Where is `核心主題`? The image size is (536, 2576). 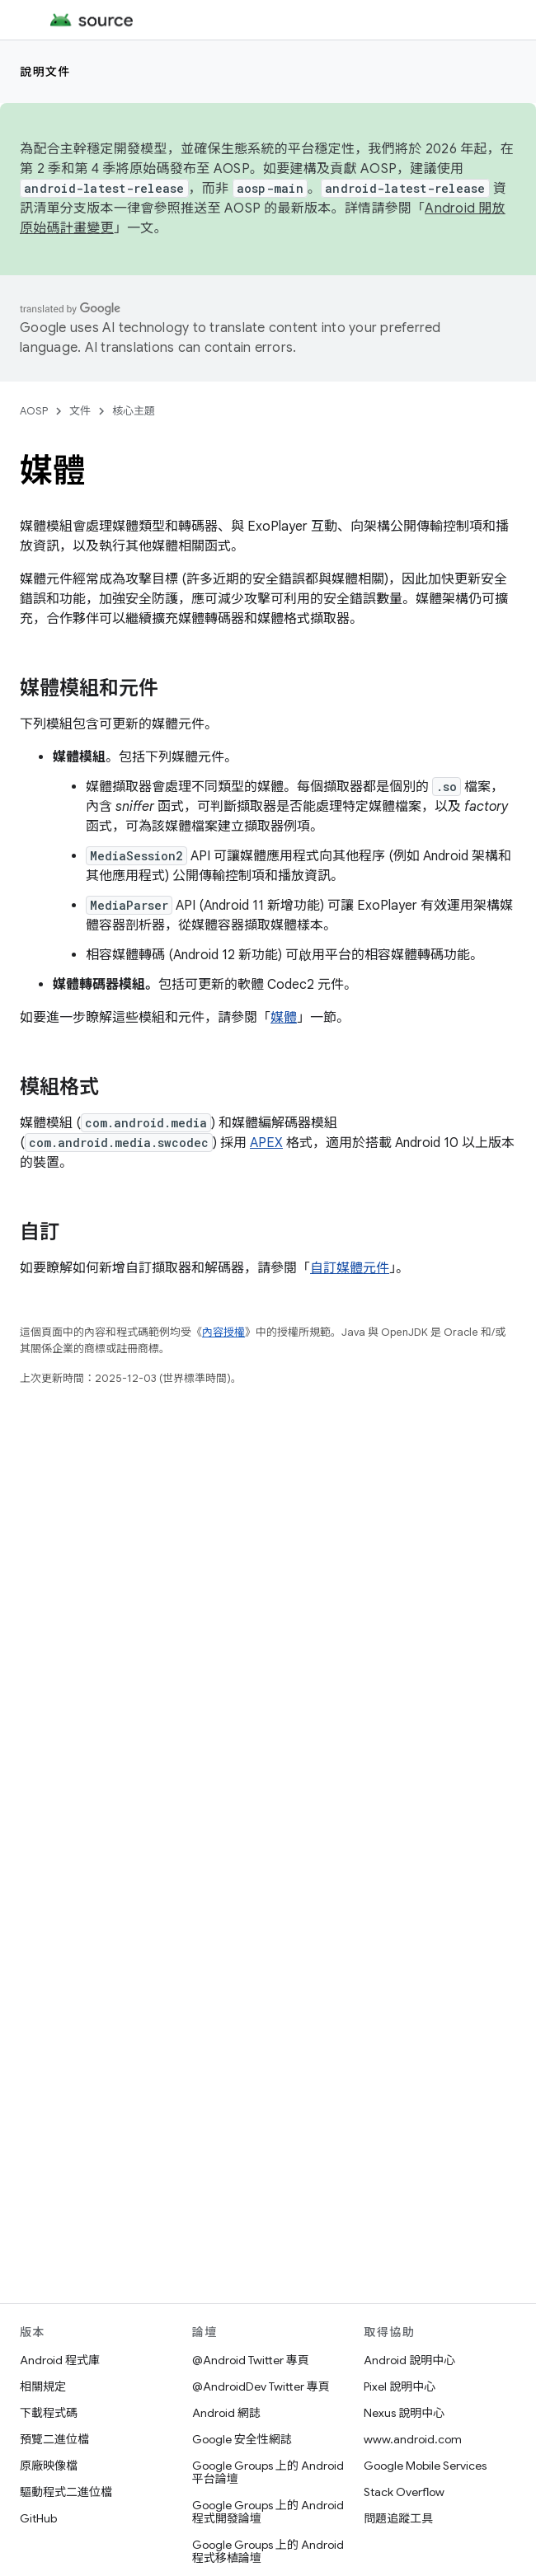
核心主題 is located at coordinates (133, 411).